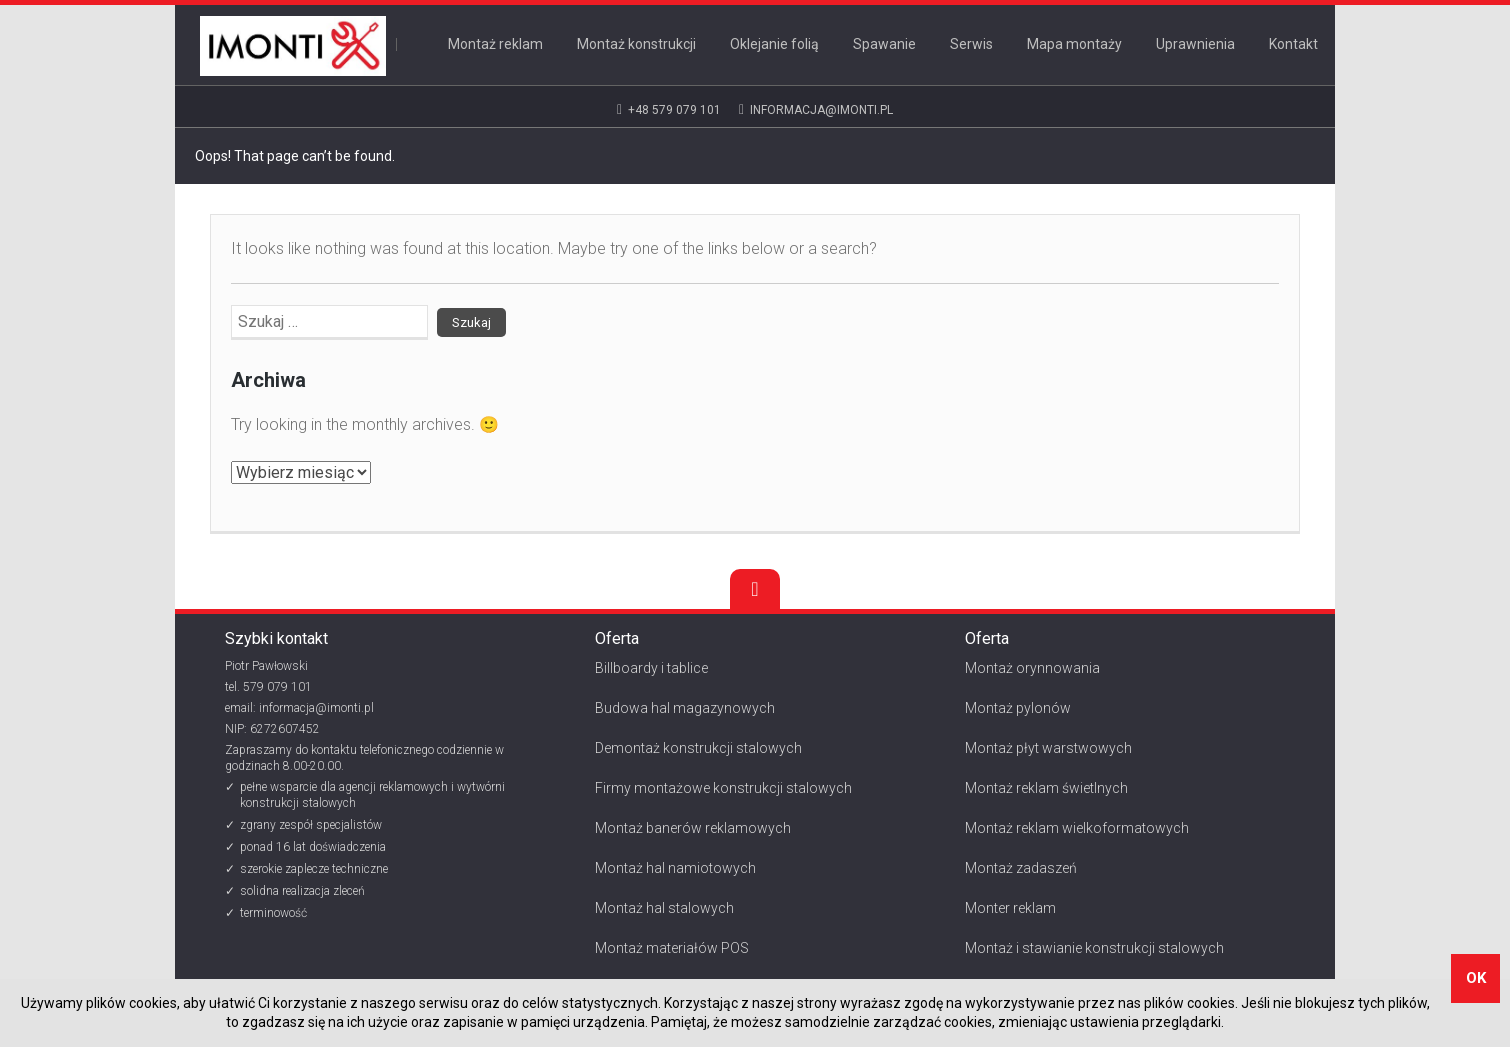  Describe the element at coordinates (1074, 44) in the screenshot. I see `Mapa montaży` at that location.